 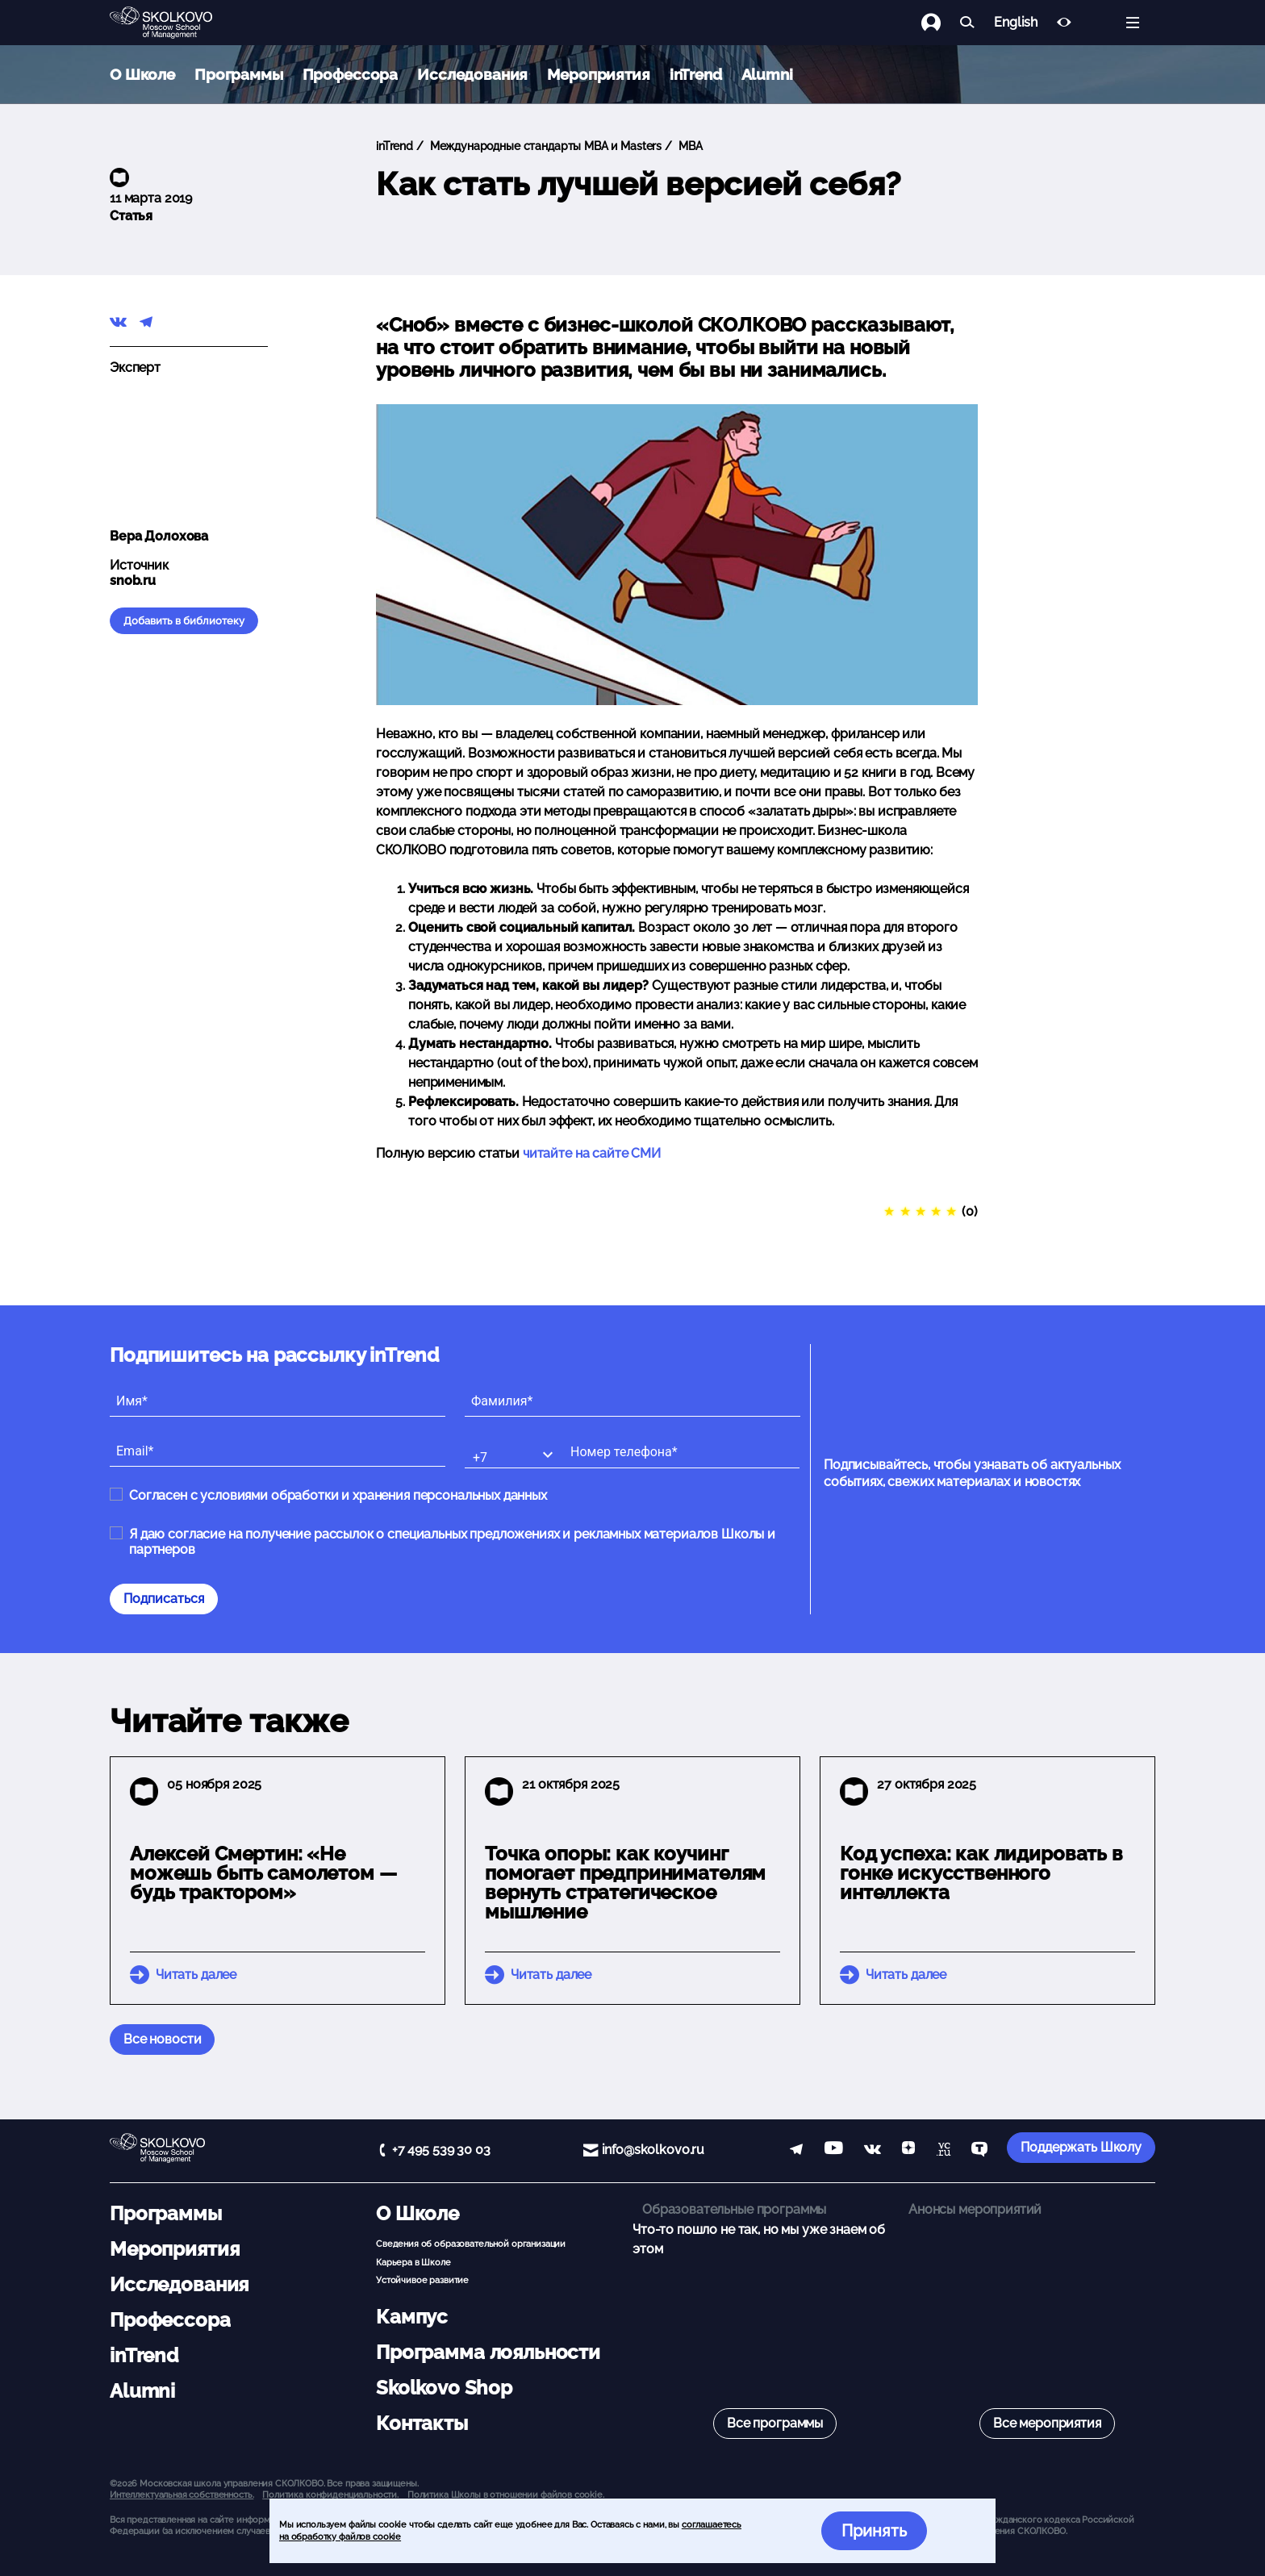 I want to click on Все программы, so click(x=775, y=2423).